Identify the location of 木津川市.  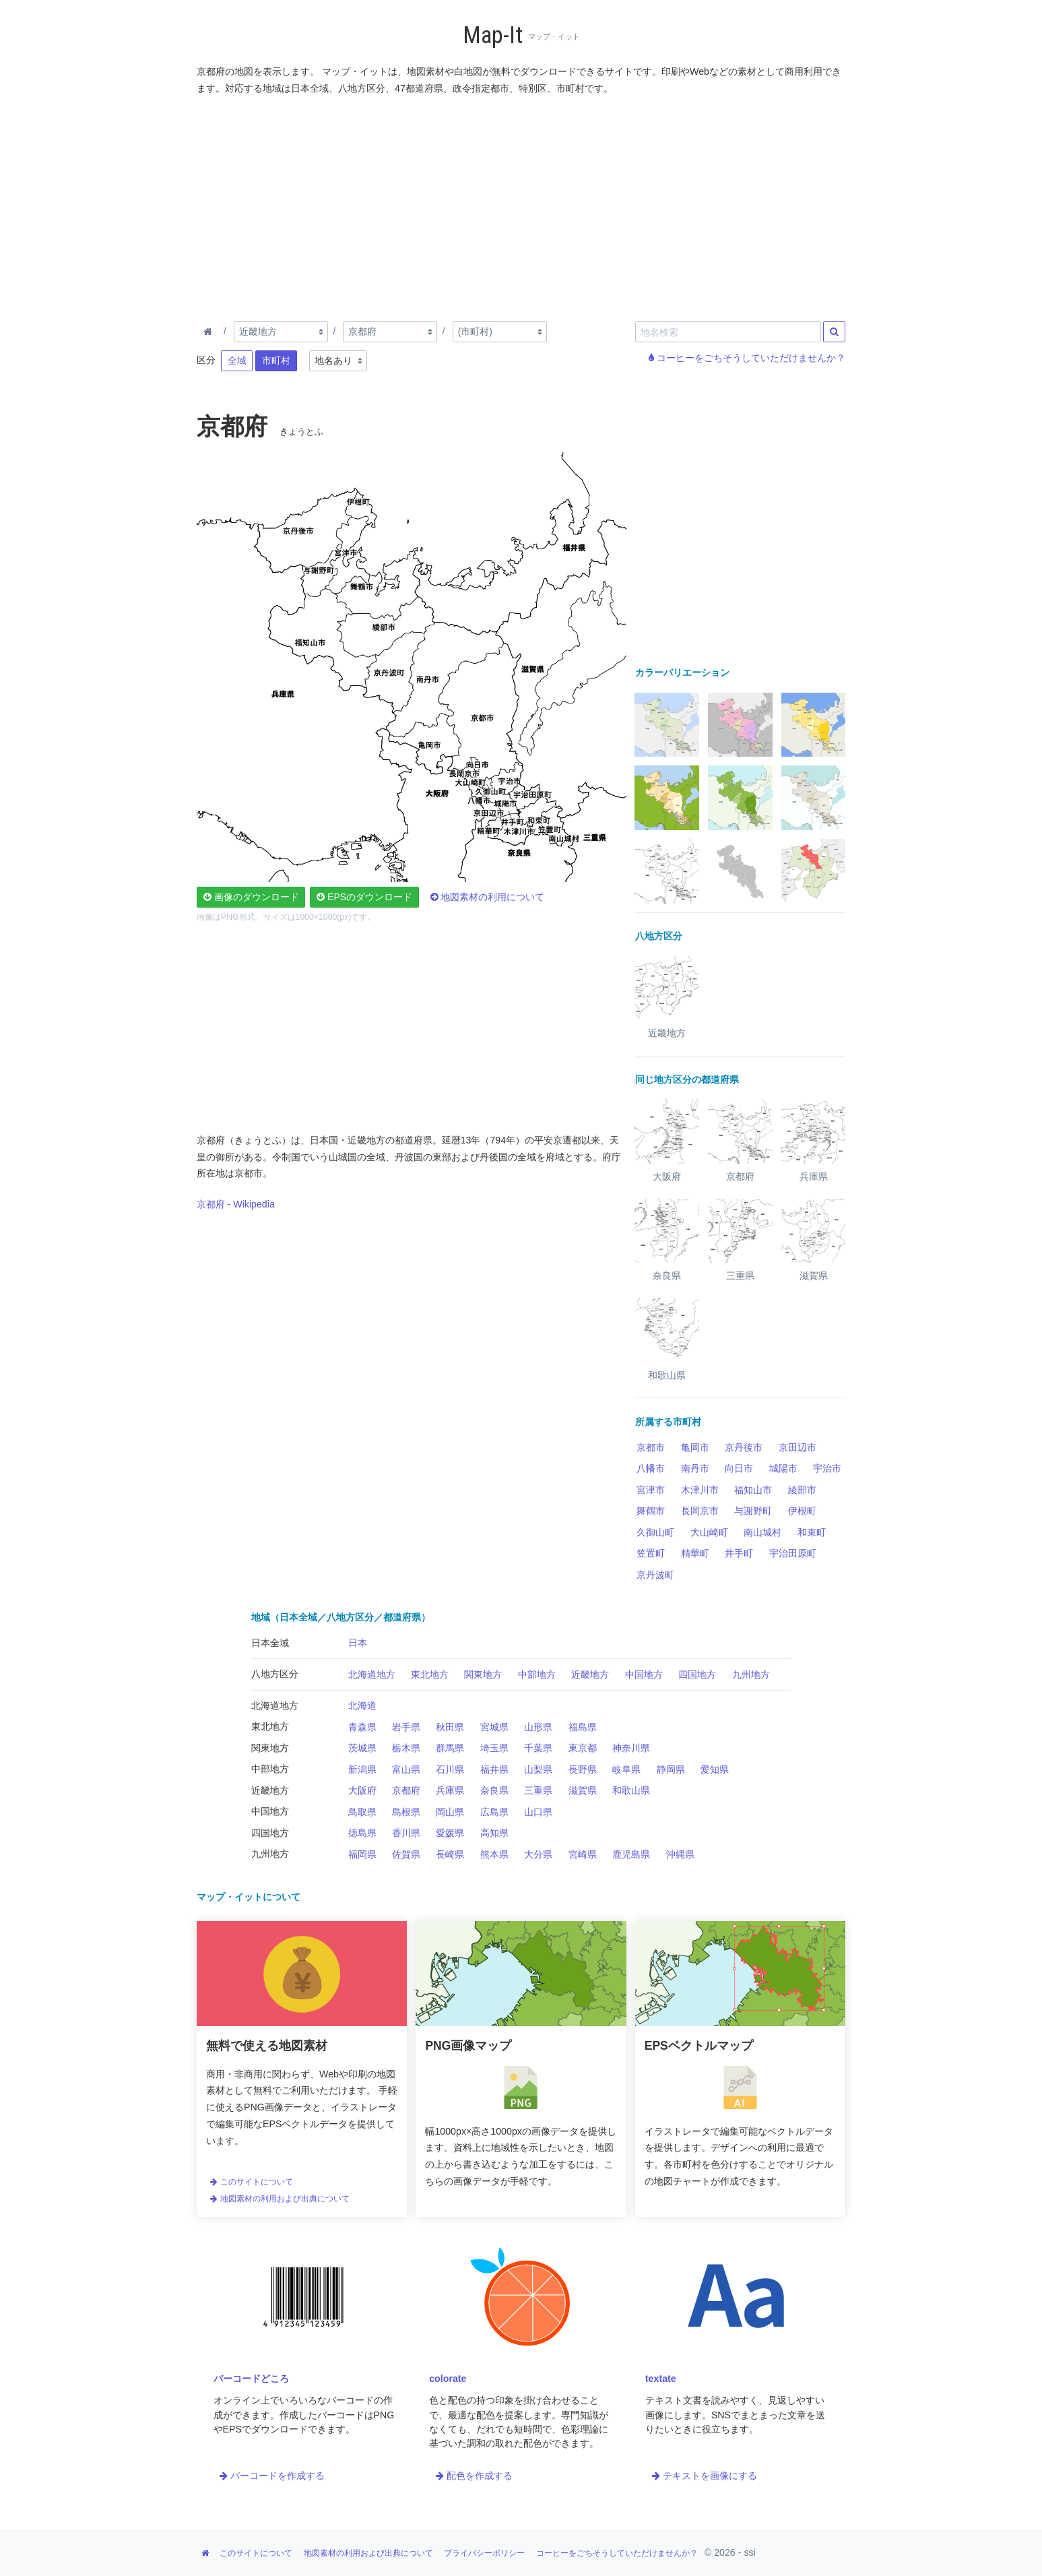
(700, 1489).